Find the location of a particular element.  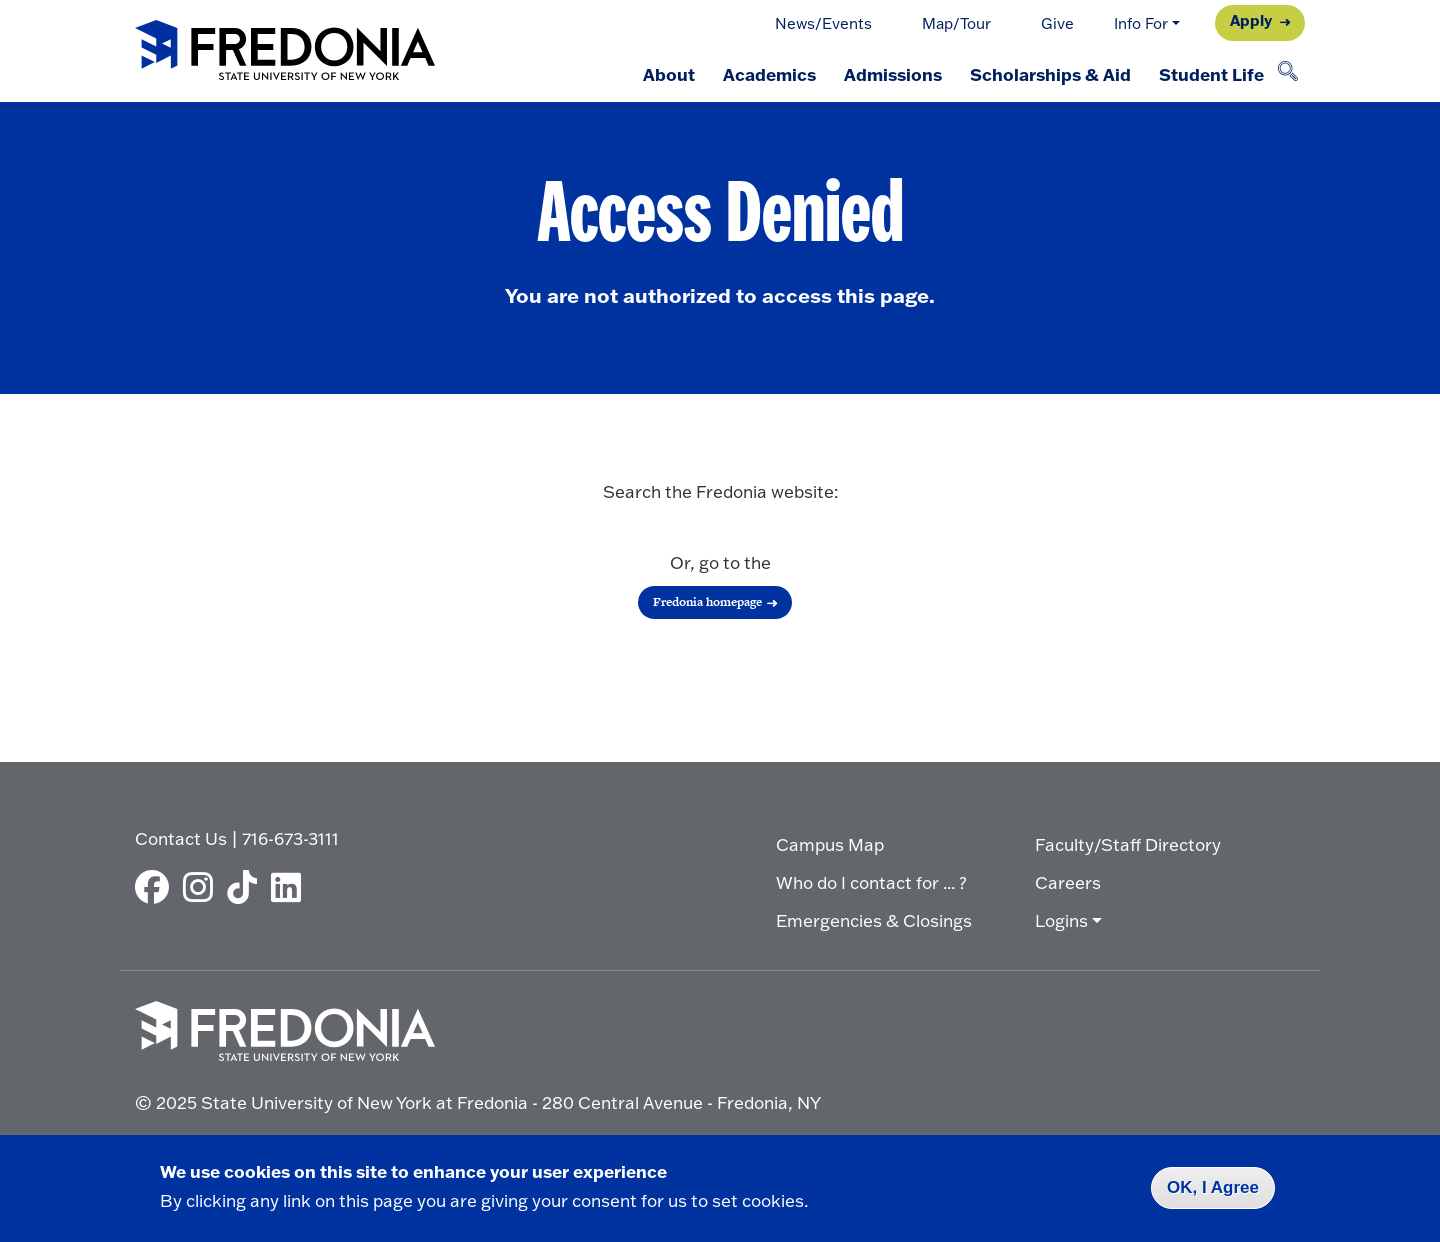

About is located at coordinates (669, 74).